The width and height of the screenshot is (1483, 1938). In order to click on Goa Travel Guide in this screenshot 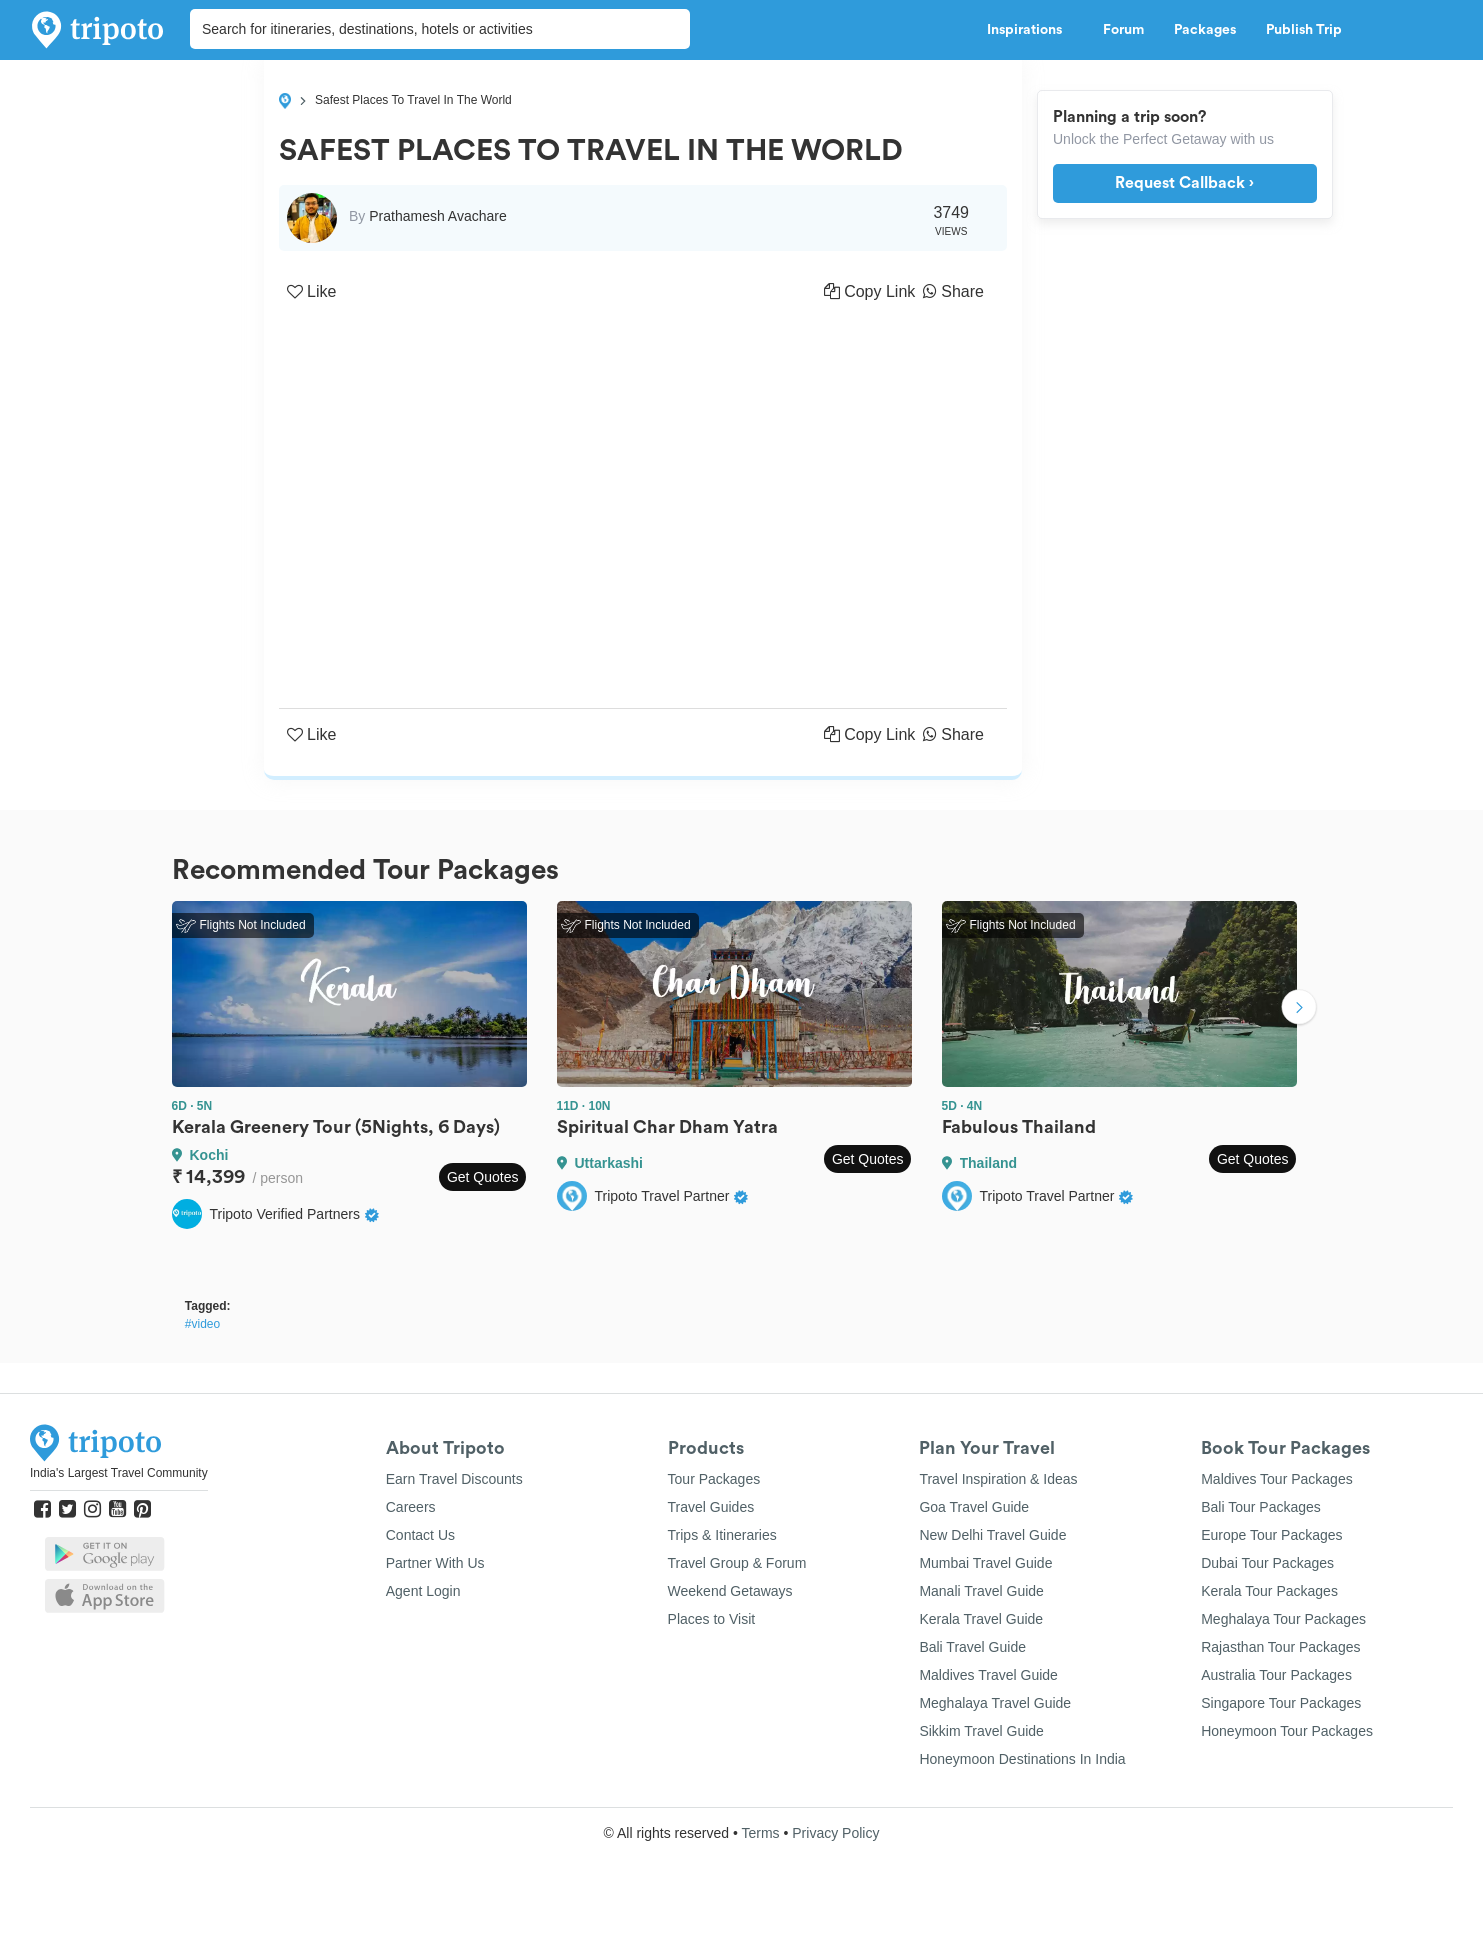, I will do `click(974, 1507)`.